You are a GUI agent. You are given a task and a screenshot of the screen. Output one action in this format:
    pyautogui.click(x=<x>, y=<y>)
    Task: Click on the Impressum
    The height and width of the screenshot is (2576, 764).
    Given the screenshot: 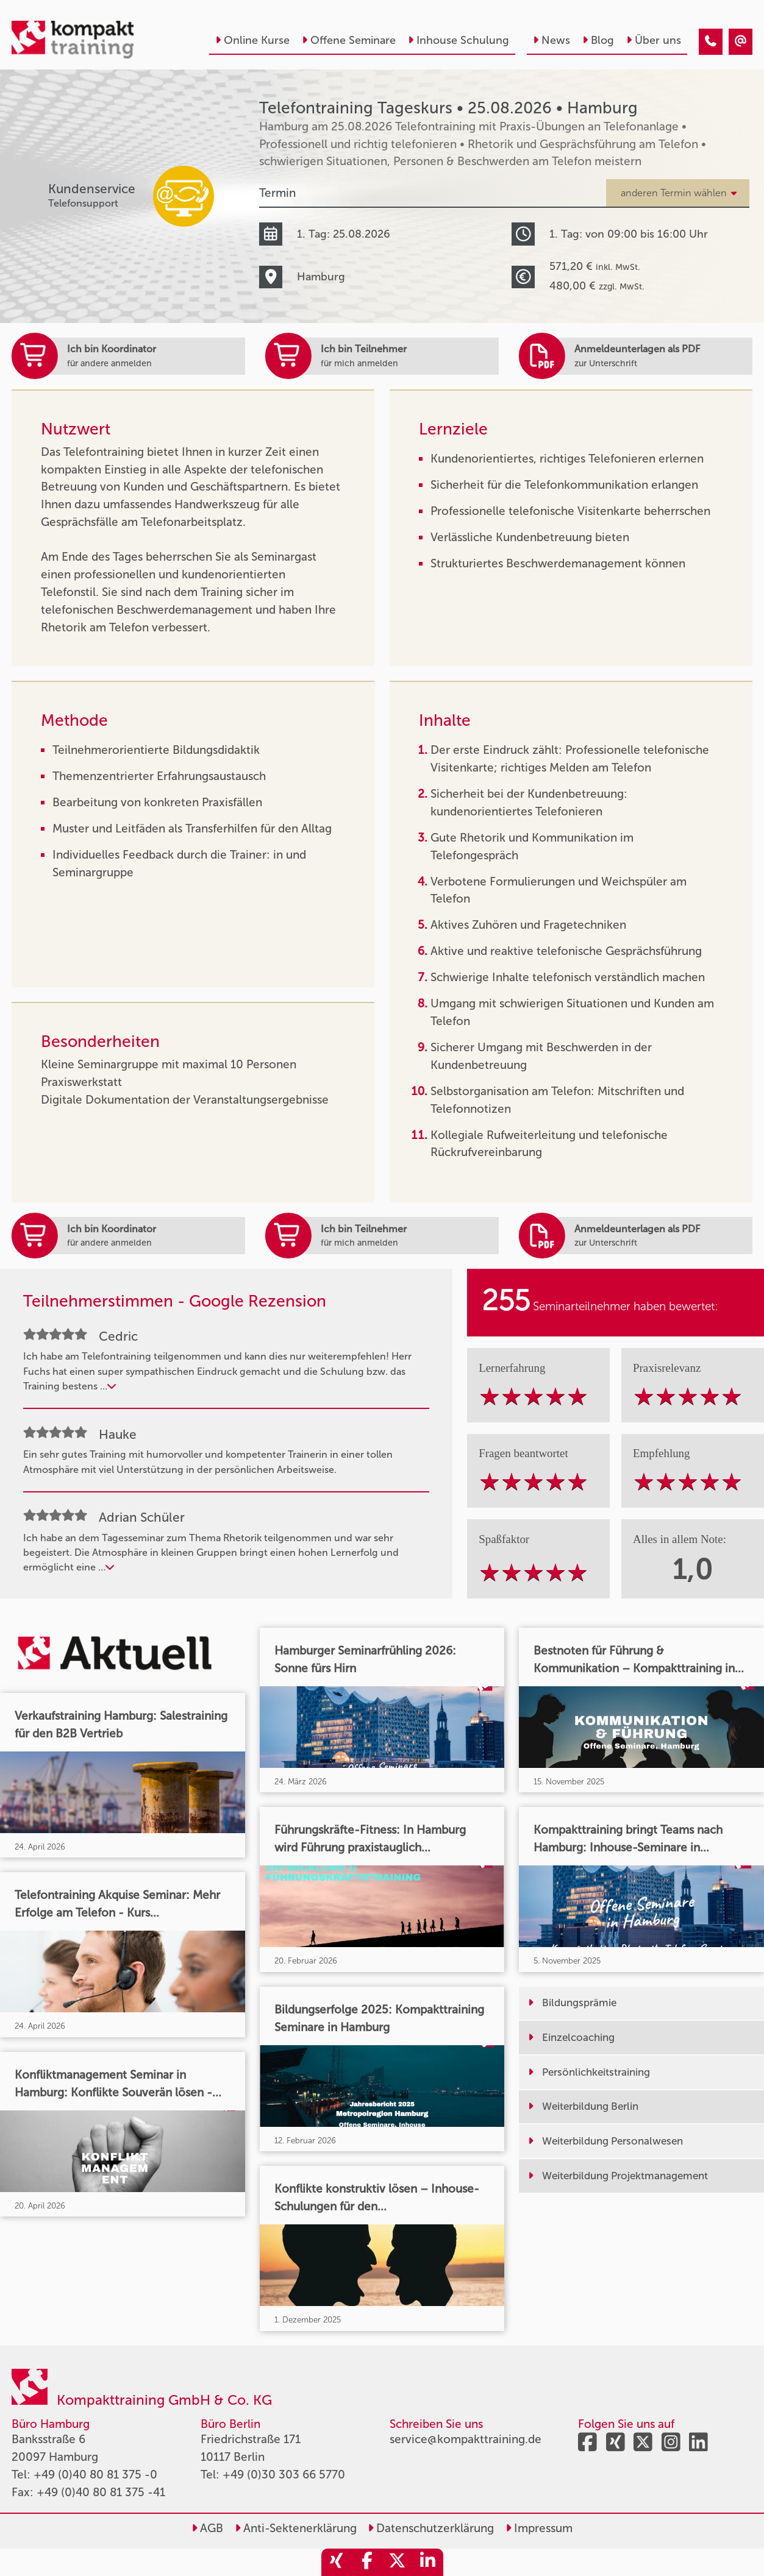 What is the action you would take?
    pyautogui.click(x=539, y=2528)
    